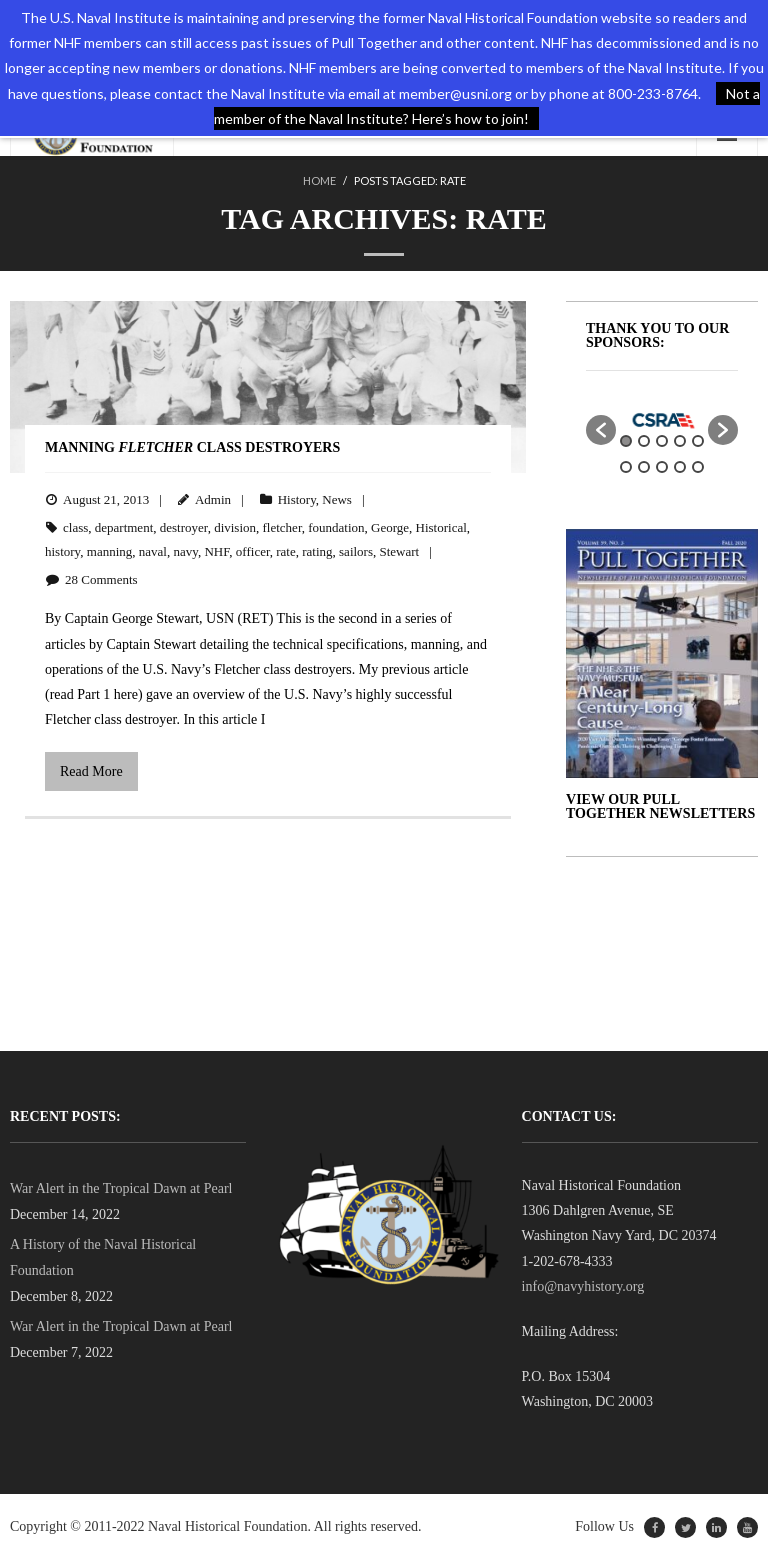 The height and width of the screenshot is (1560, 768). What do you see at coordinates (285, 551) in the screenshot?
I see `rate` at bounding box center [285, 551].